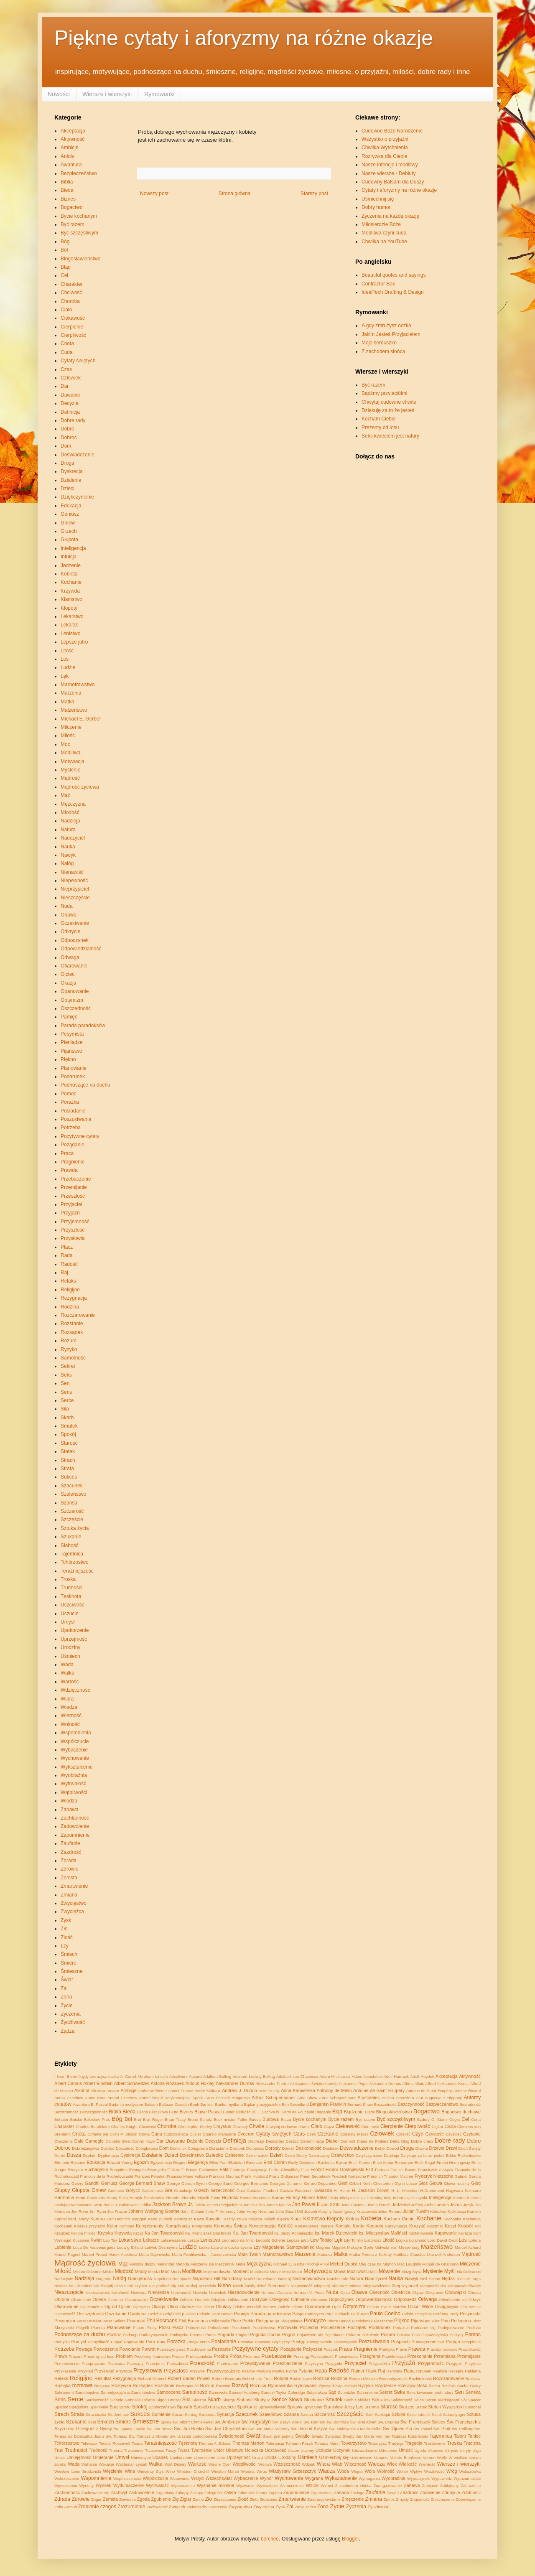 The image size is (535, 2576). Describe the element at coordinates (176, 2271) in the screenshot. I see `Moda` at that location.